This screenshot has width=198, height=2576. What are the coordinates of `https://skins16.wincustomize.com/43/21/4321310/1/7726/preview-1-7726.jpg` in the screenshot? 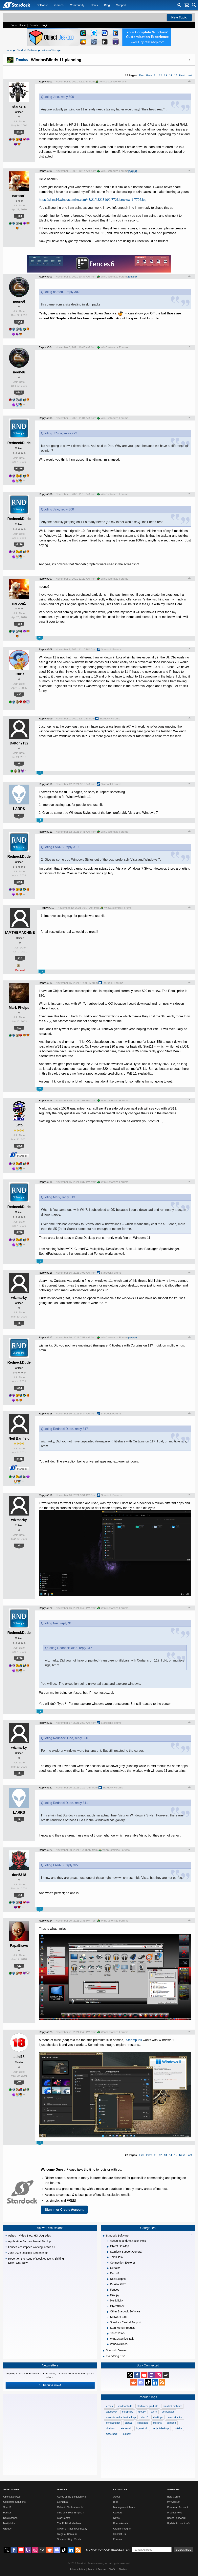 It's located at (92, 199).